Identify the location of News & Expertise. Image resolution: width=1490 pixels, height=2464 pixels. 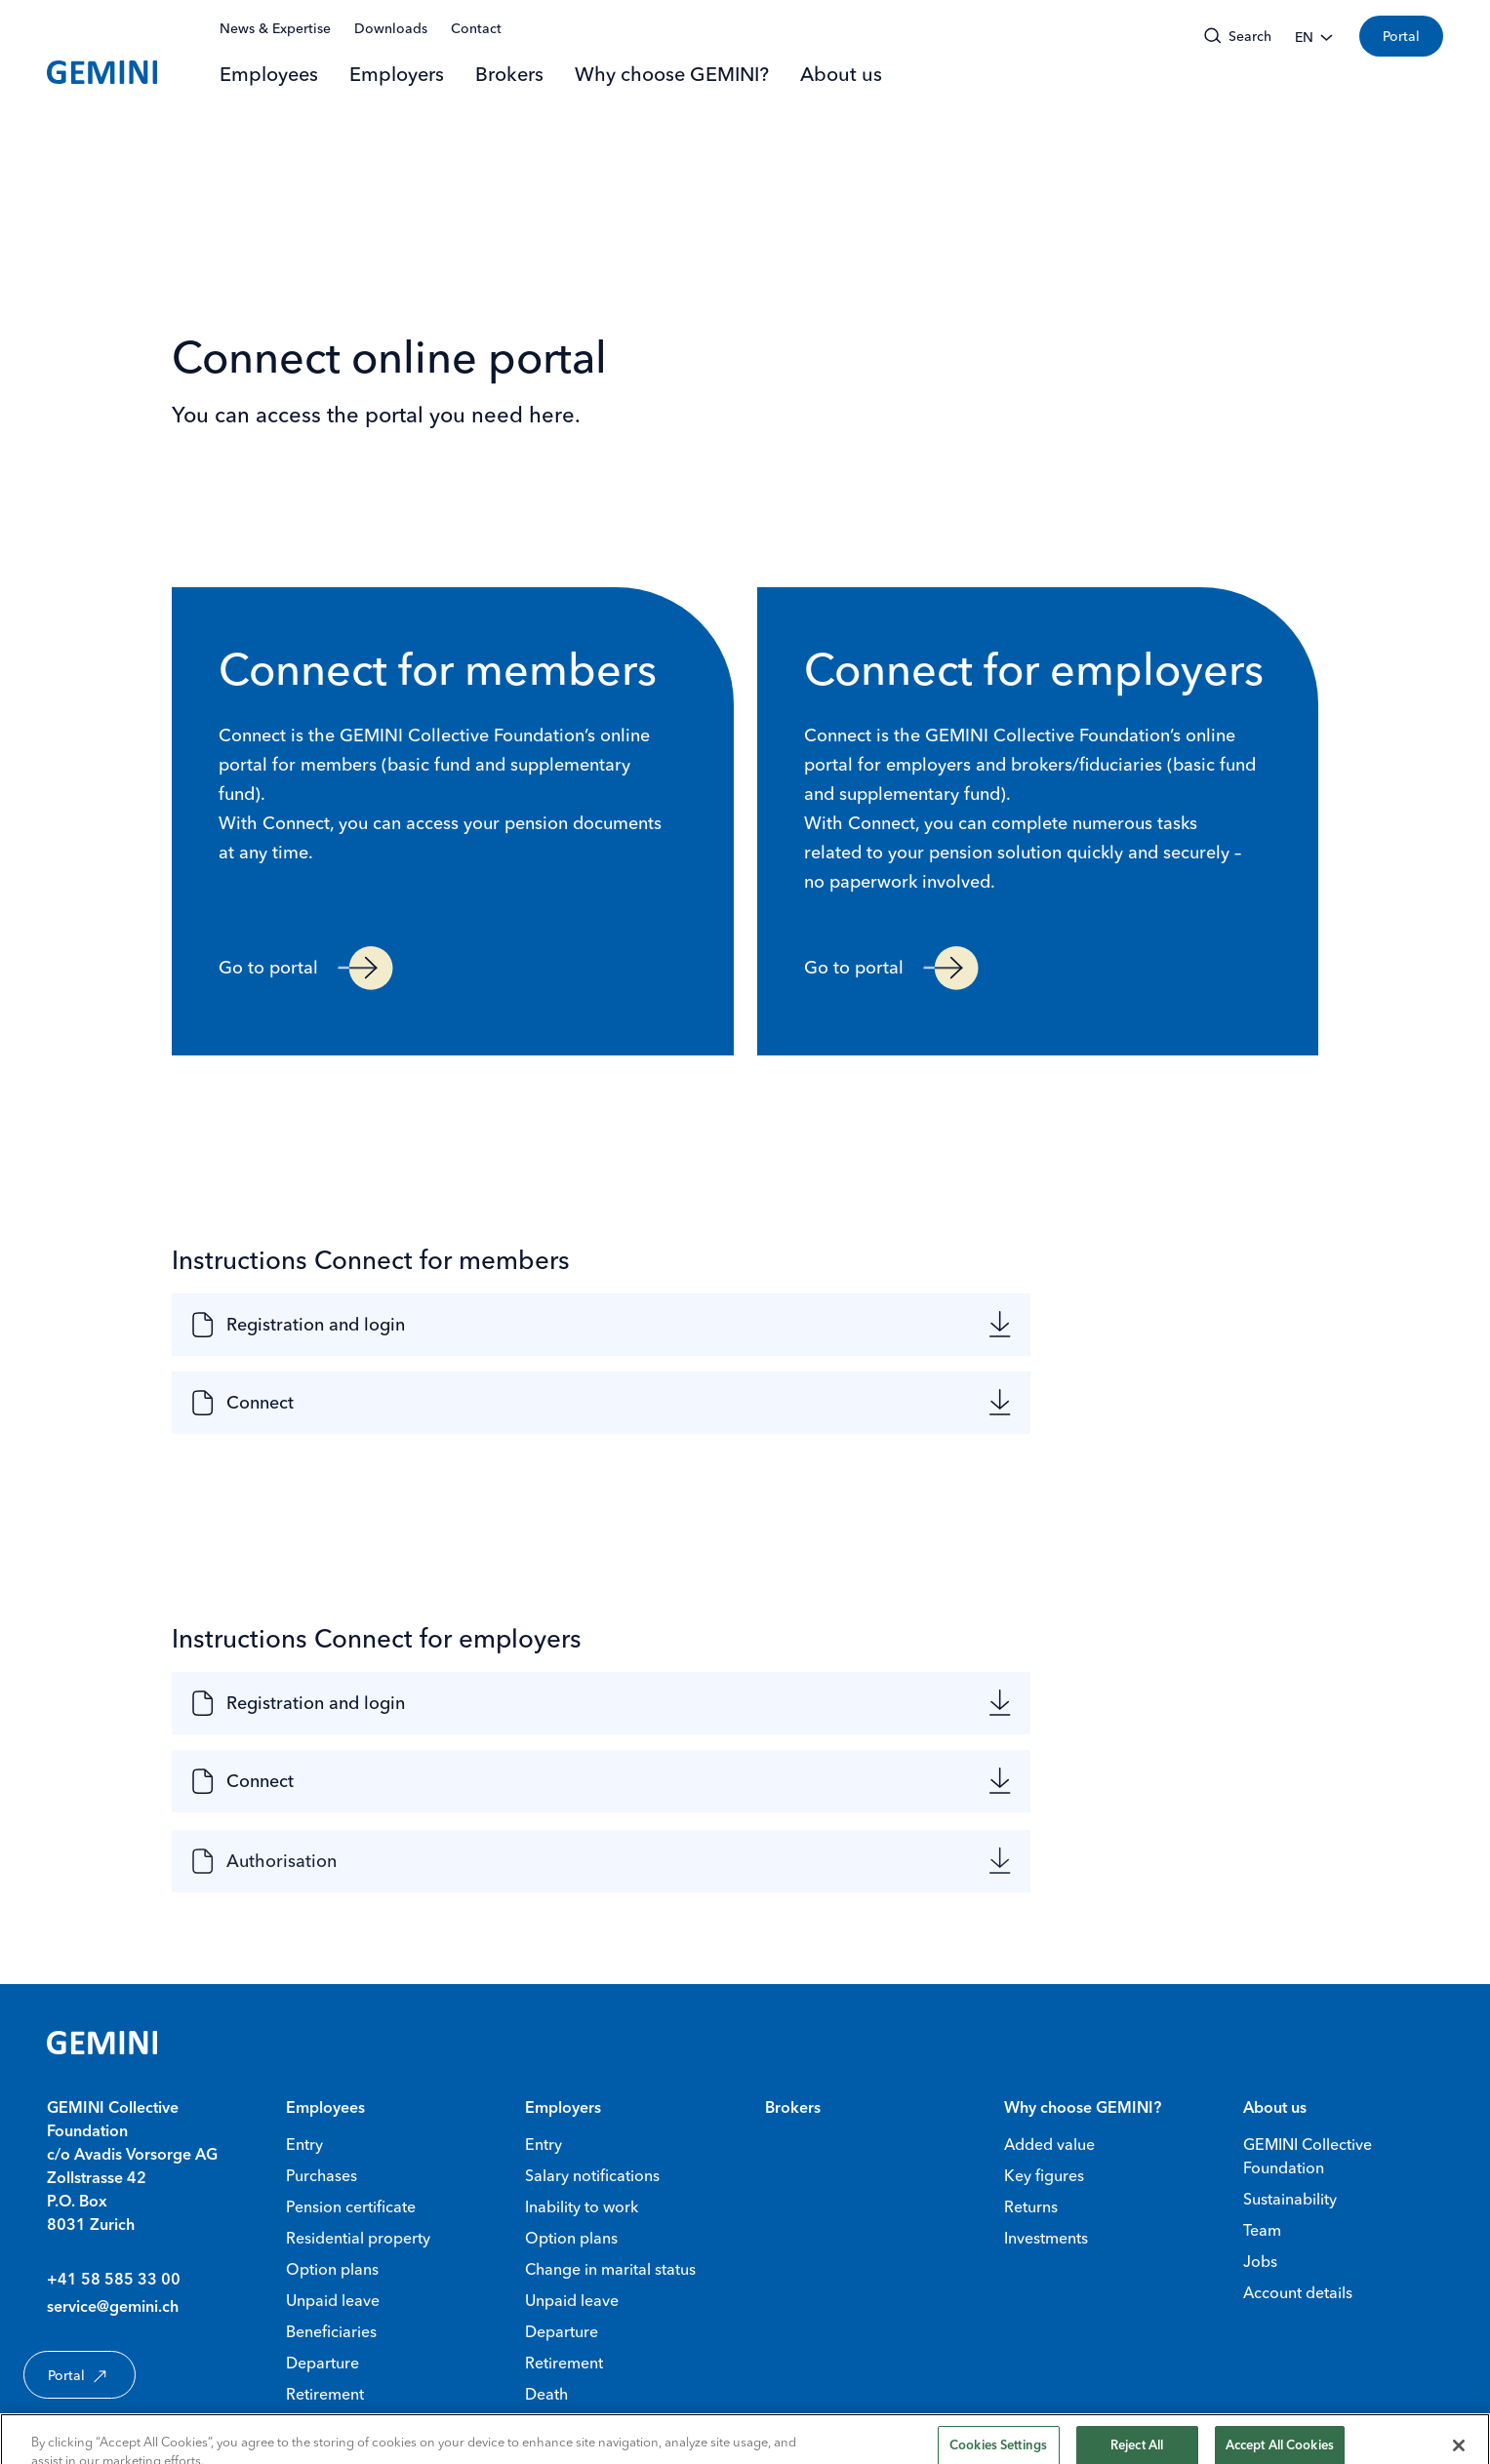
(275, 28).